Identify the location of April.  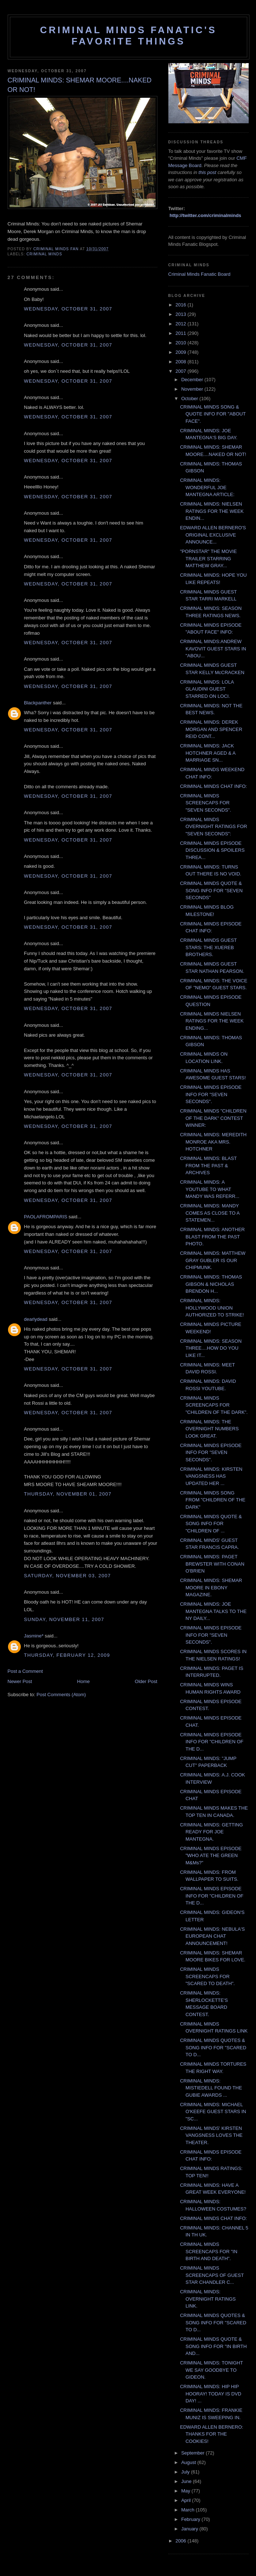
(186, 2500).